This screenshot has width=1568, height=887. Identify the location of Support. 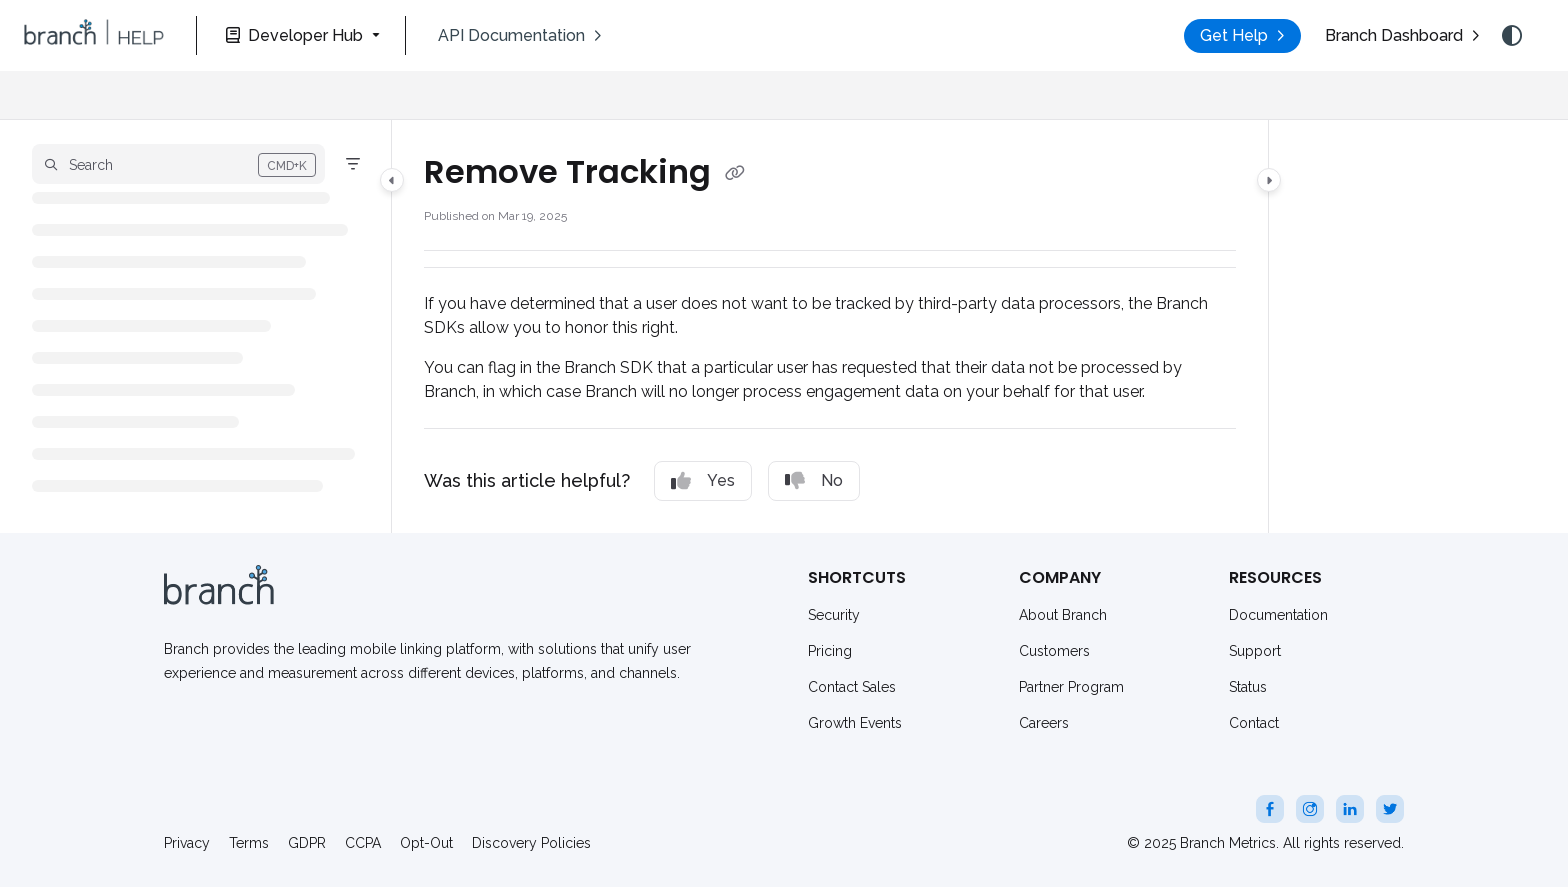
(1255, 651).